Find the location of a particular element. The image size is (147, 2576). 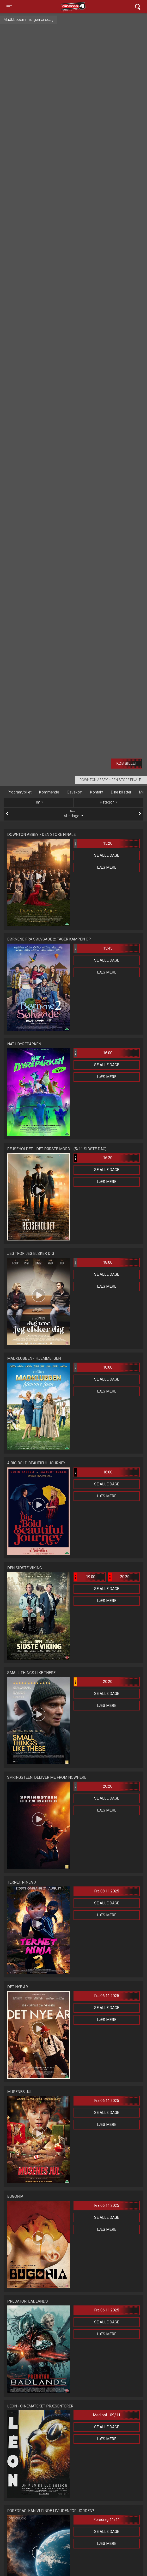

Program/billet is located at coordinates (19, 792).